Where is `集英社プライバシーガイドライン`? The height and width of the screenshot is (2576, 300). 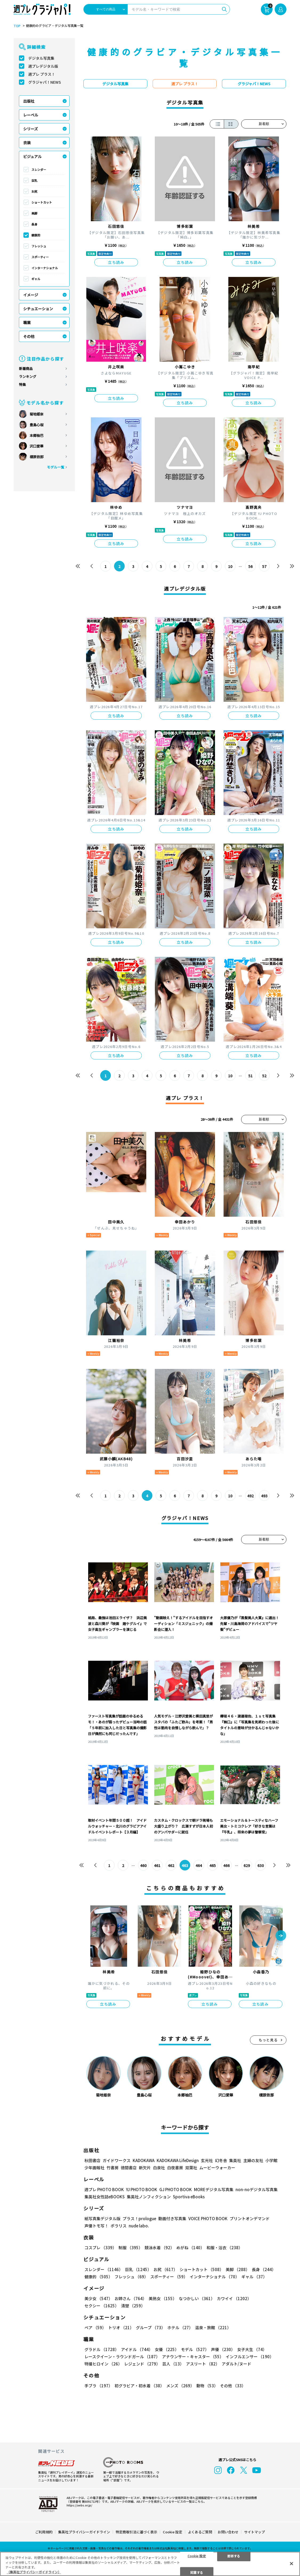
集英社プライバシーガイドライン is located at coordinates (84, 2532).